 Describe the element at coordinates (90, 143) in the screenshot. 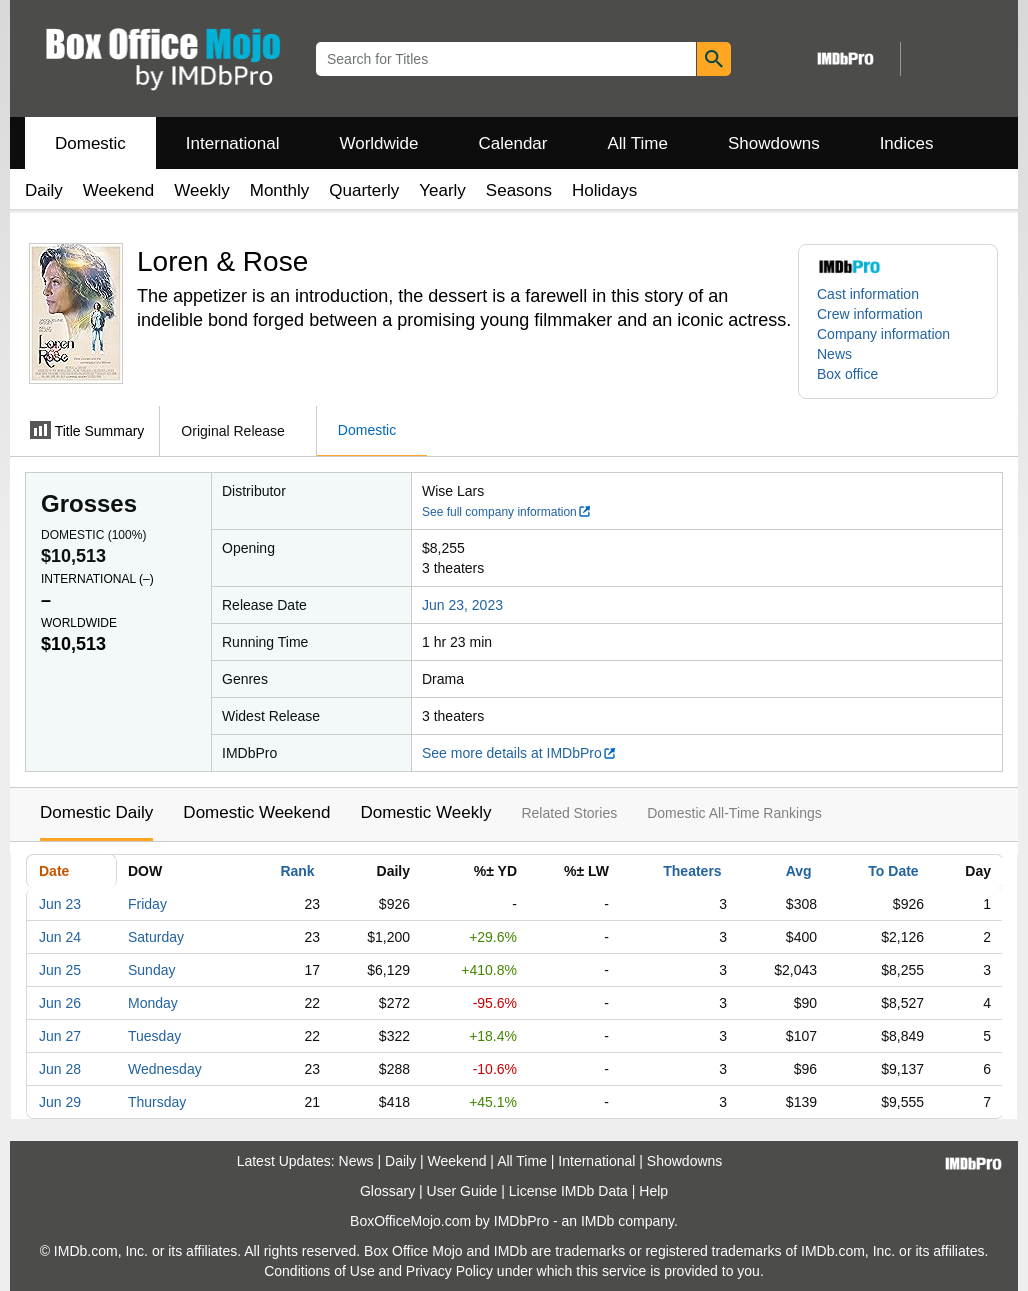

I see `Domestic` at that location.